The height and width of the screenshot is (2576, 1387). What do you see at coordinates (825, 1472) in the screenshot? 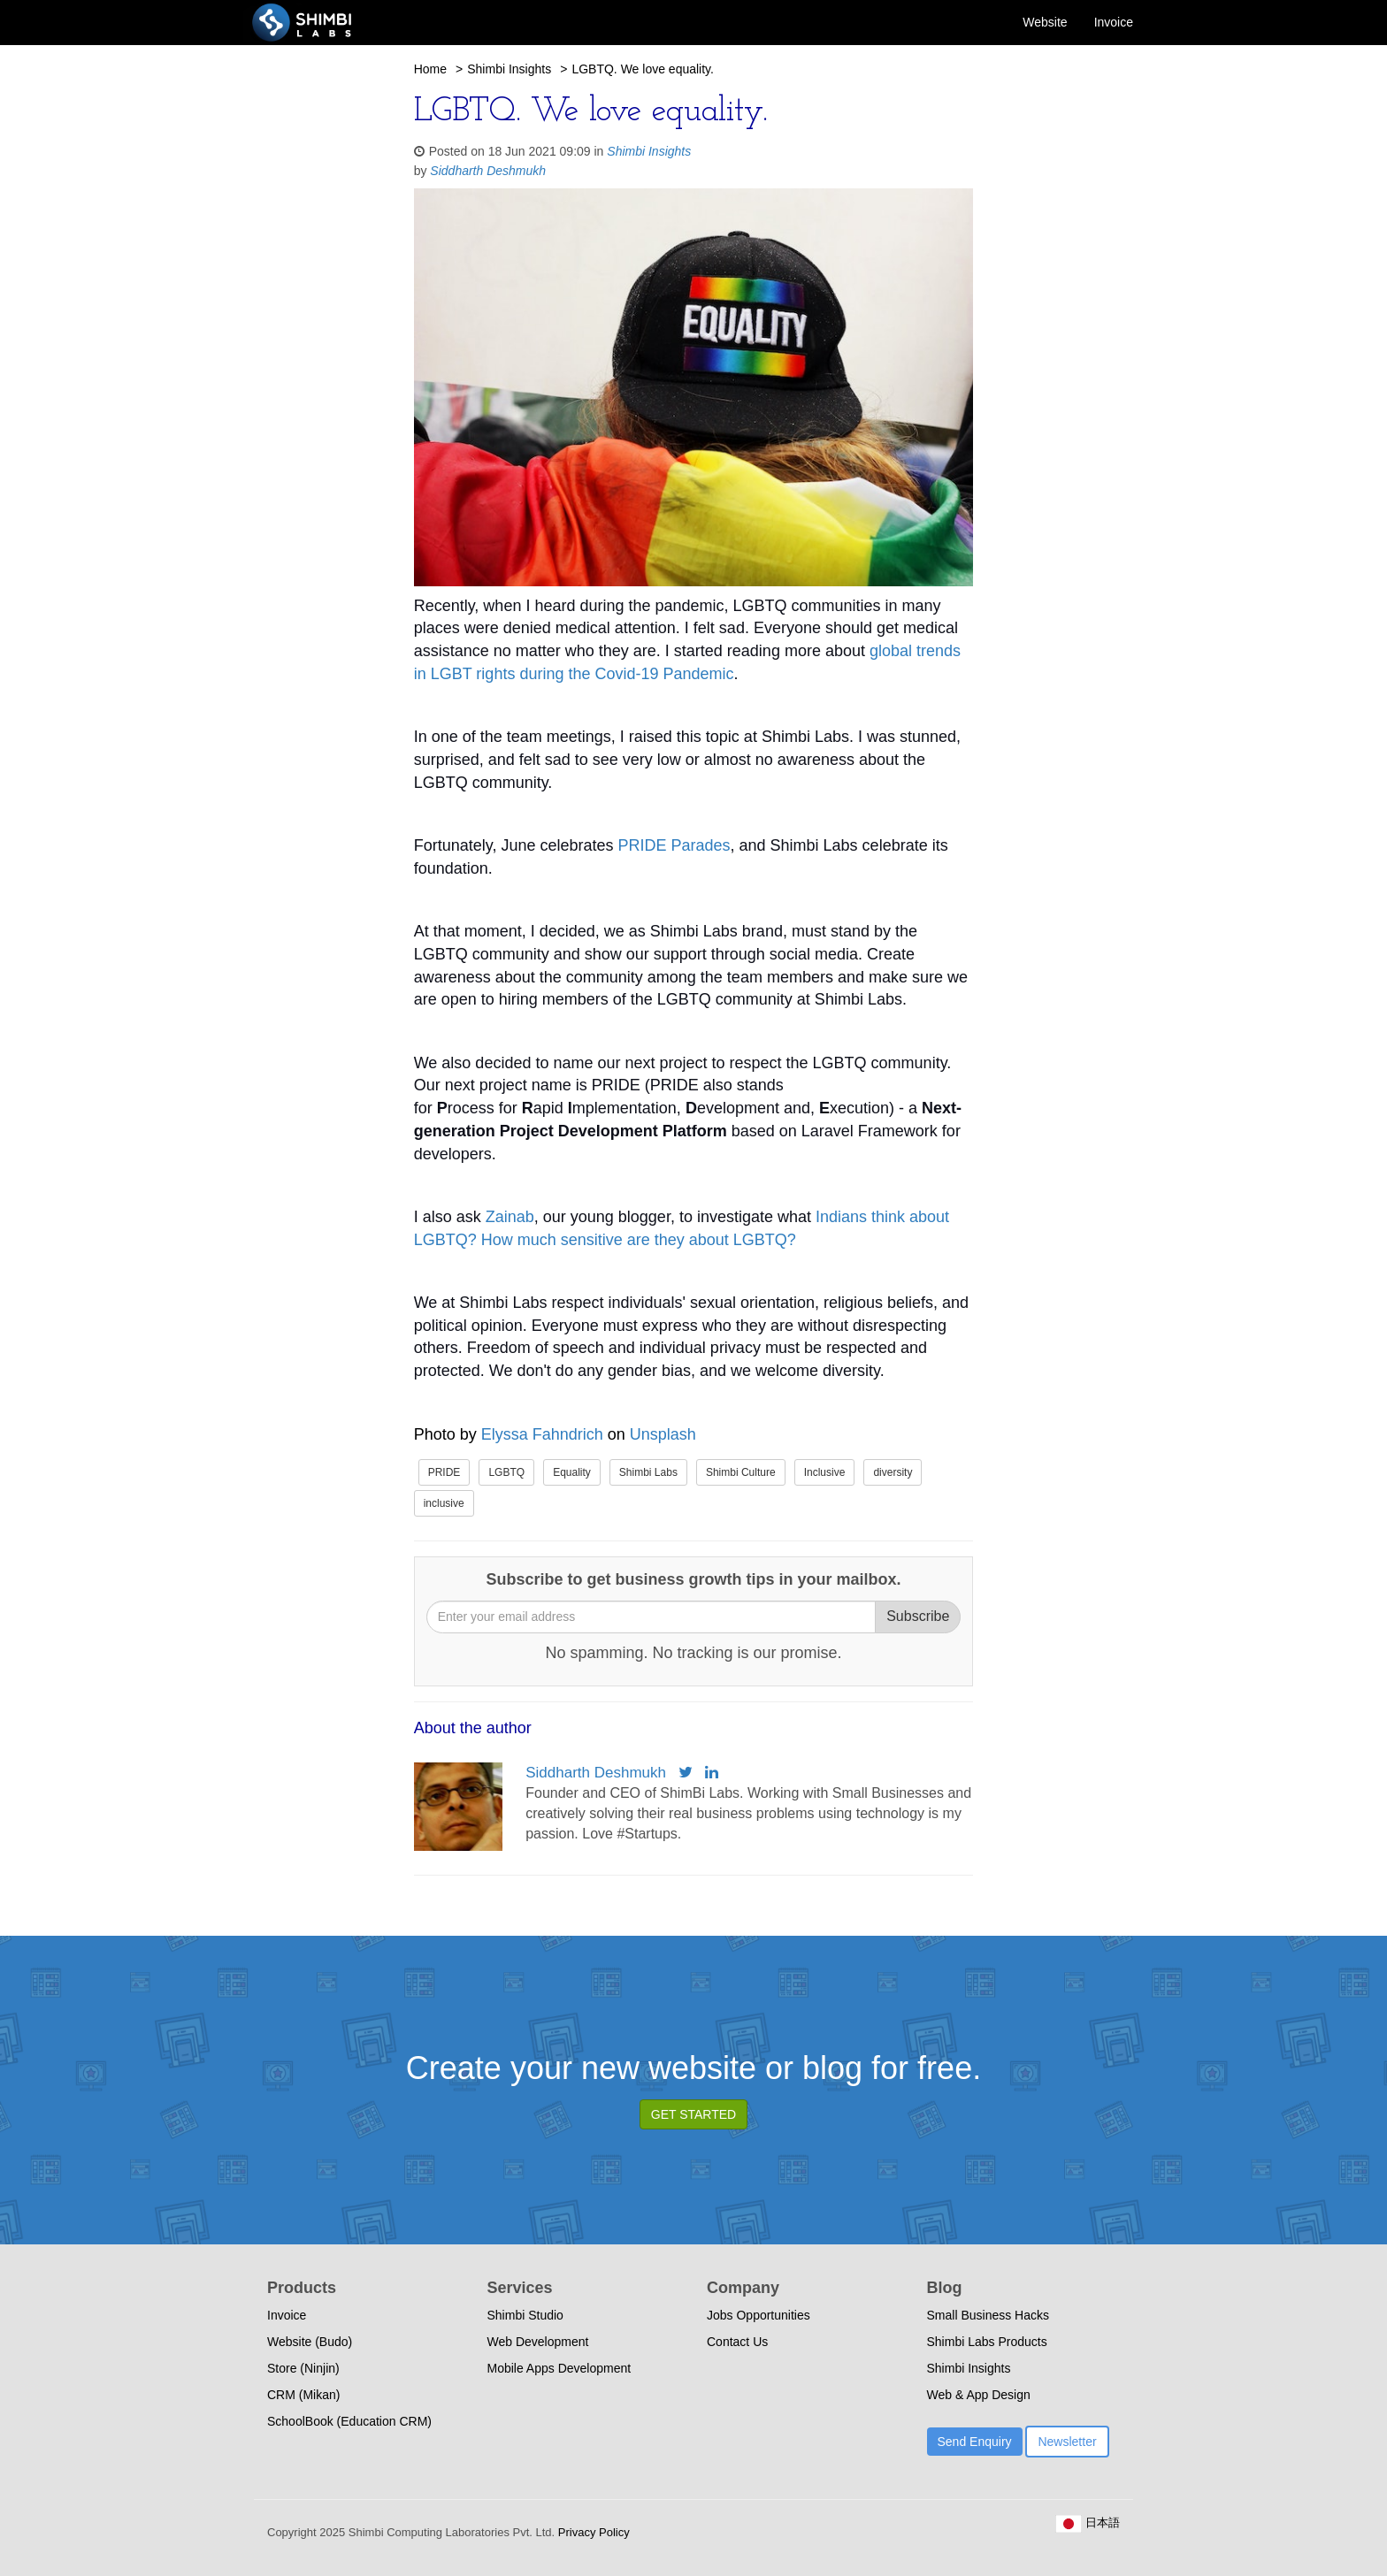
I see `Inclusive` at bounding box center [825, 1472].